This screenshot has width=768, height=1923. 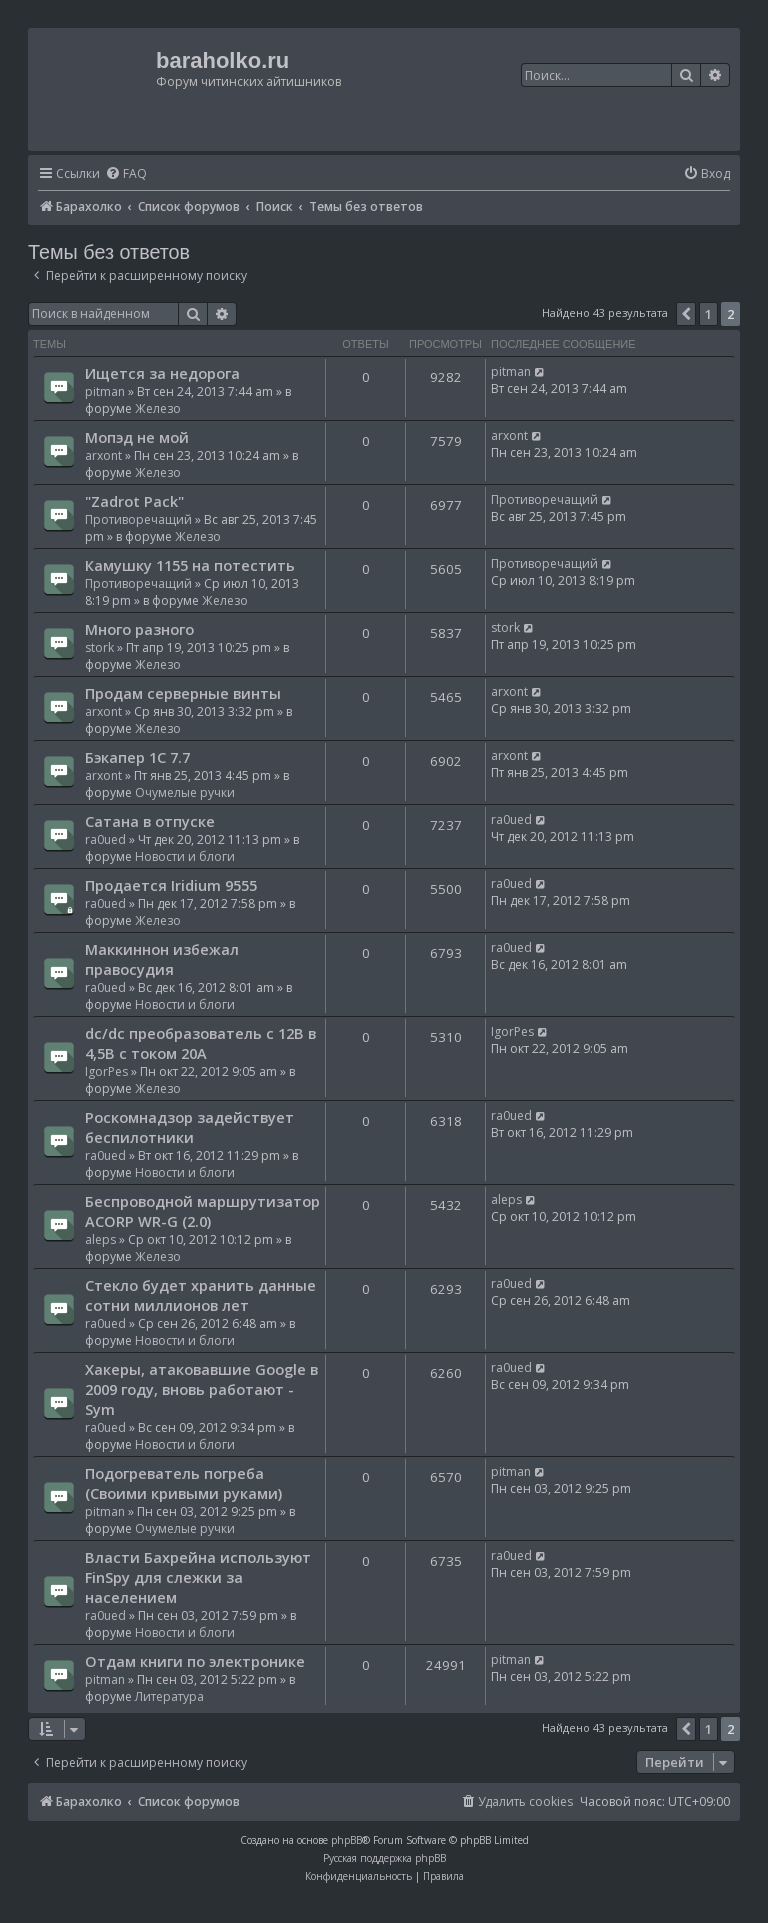 I want to click on [button], so click(x=686, y=314).